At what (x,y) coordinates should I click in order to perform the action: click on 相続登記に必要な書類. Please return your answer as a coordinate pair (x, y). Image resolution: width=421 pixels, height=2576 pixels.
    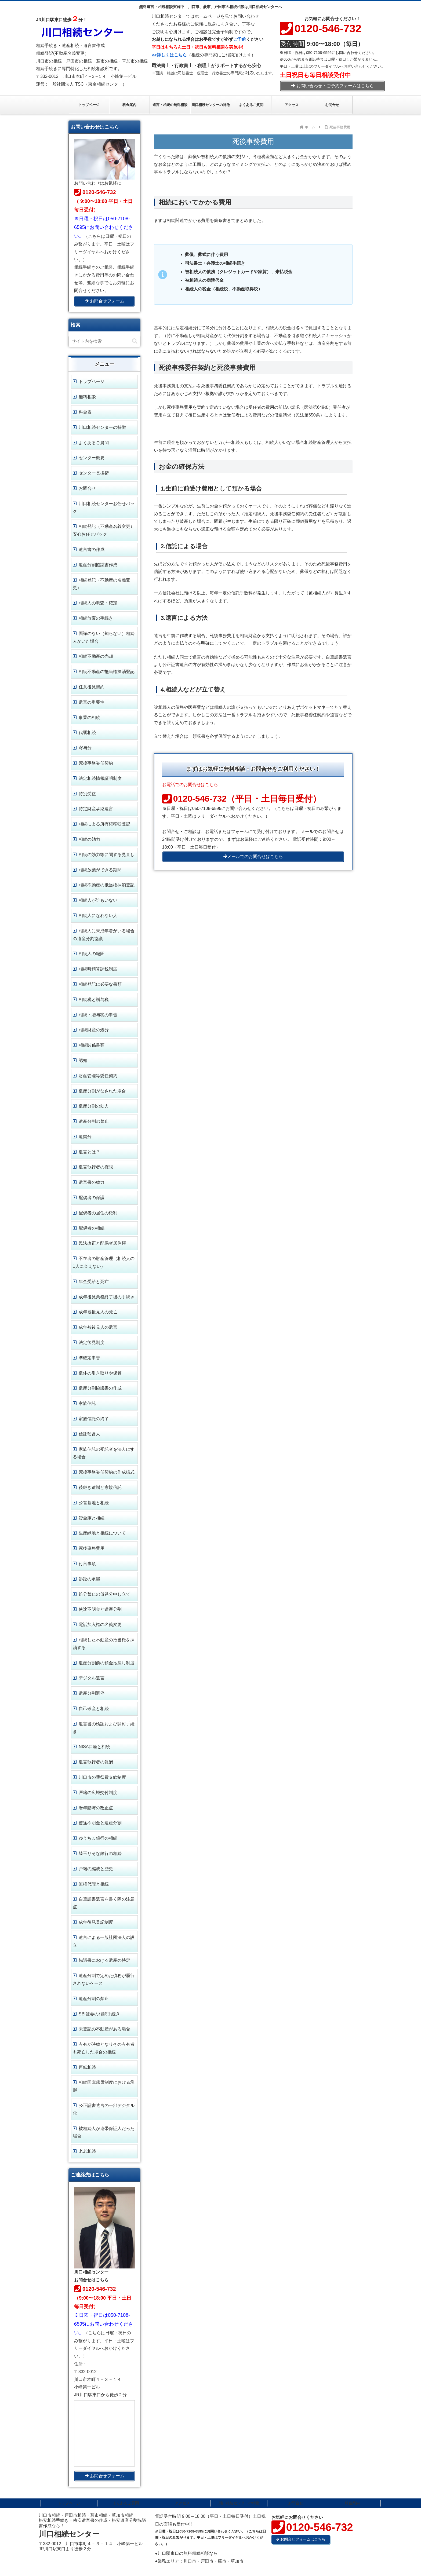
    Looking at the image, I should click on (100, 984).